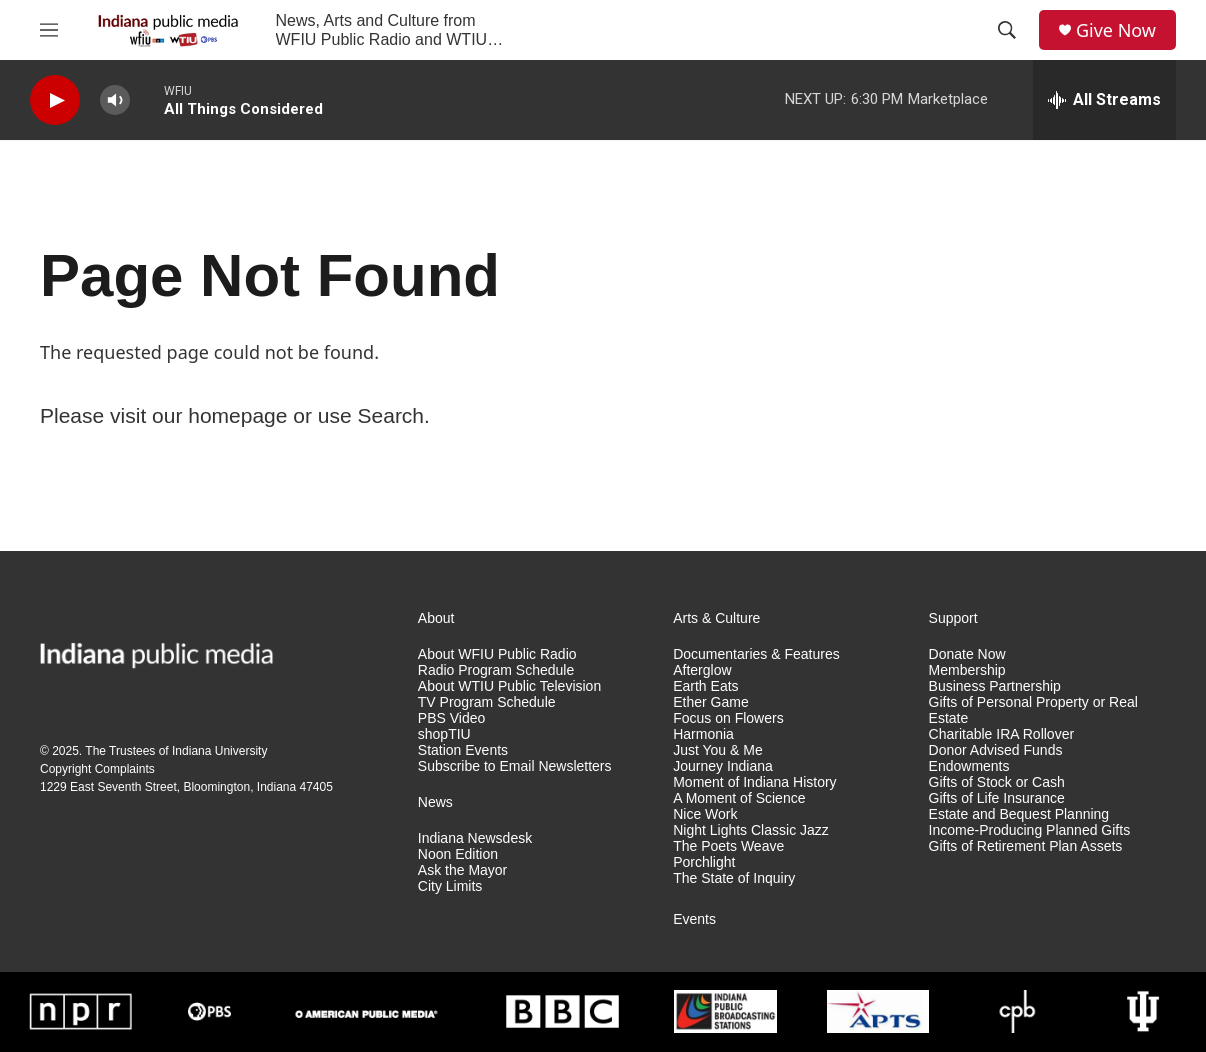  I want to click on News, so click(435, 802).